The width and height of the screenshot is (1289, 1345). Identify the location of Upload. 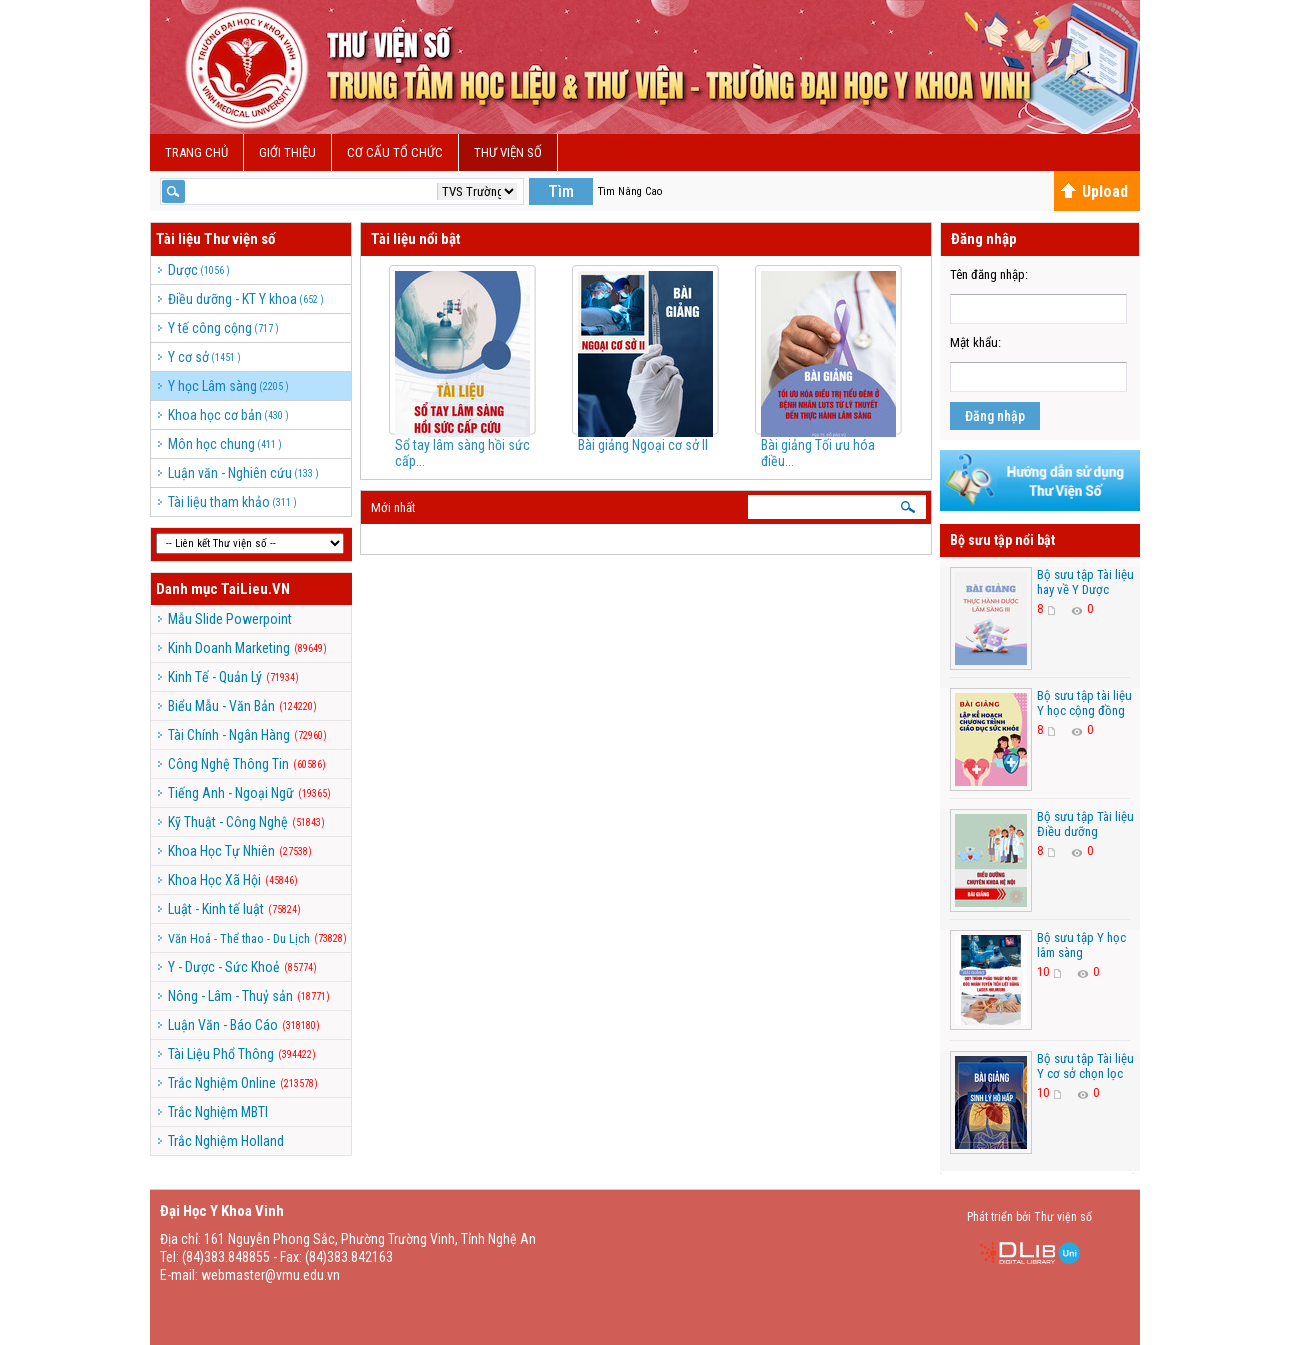
(1094, 191).